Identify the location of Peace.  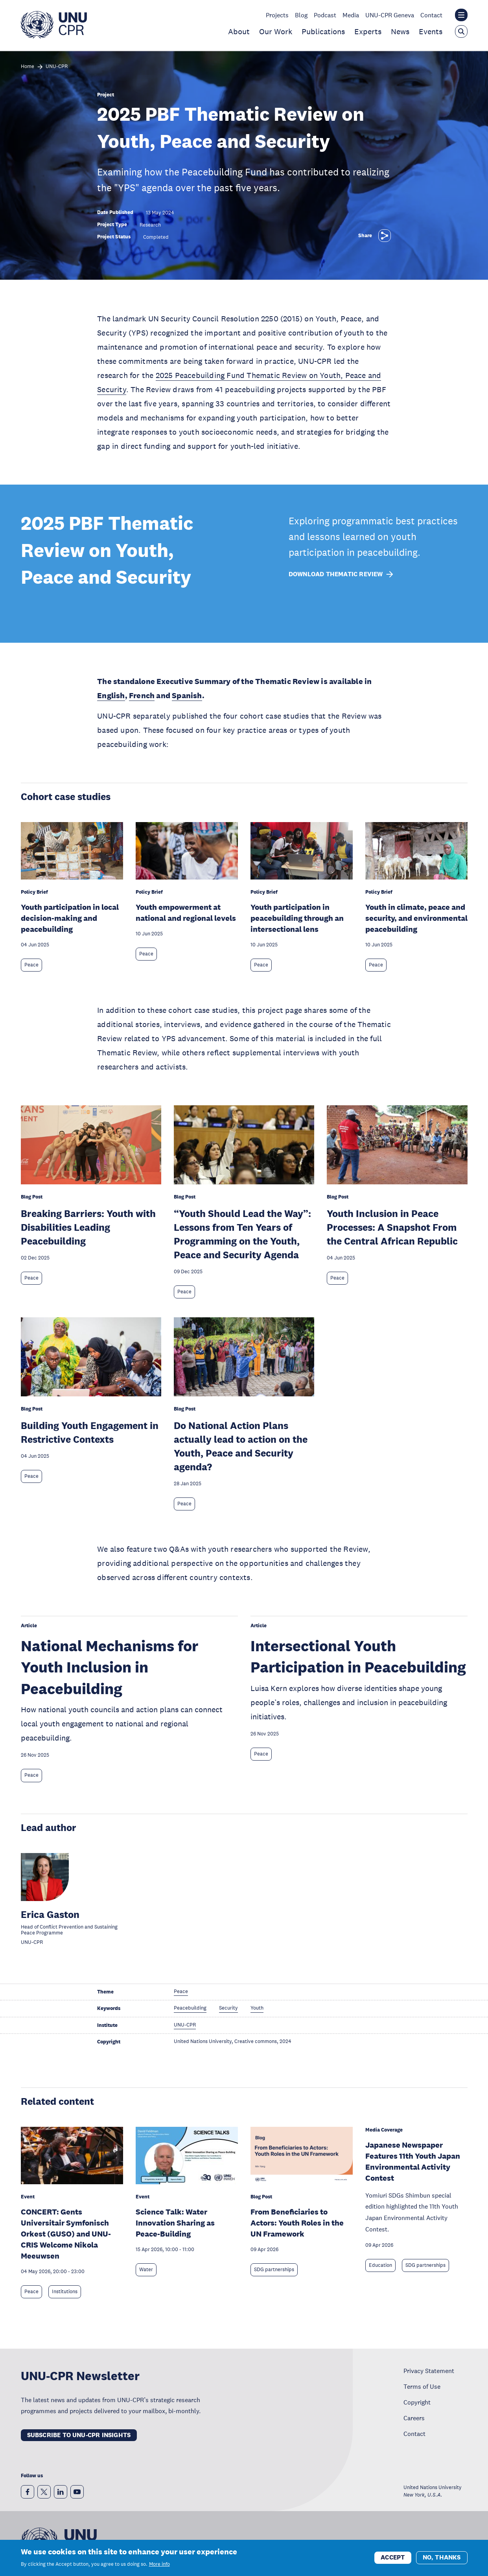
(31, 965).